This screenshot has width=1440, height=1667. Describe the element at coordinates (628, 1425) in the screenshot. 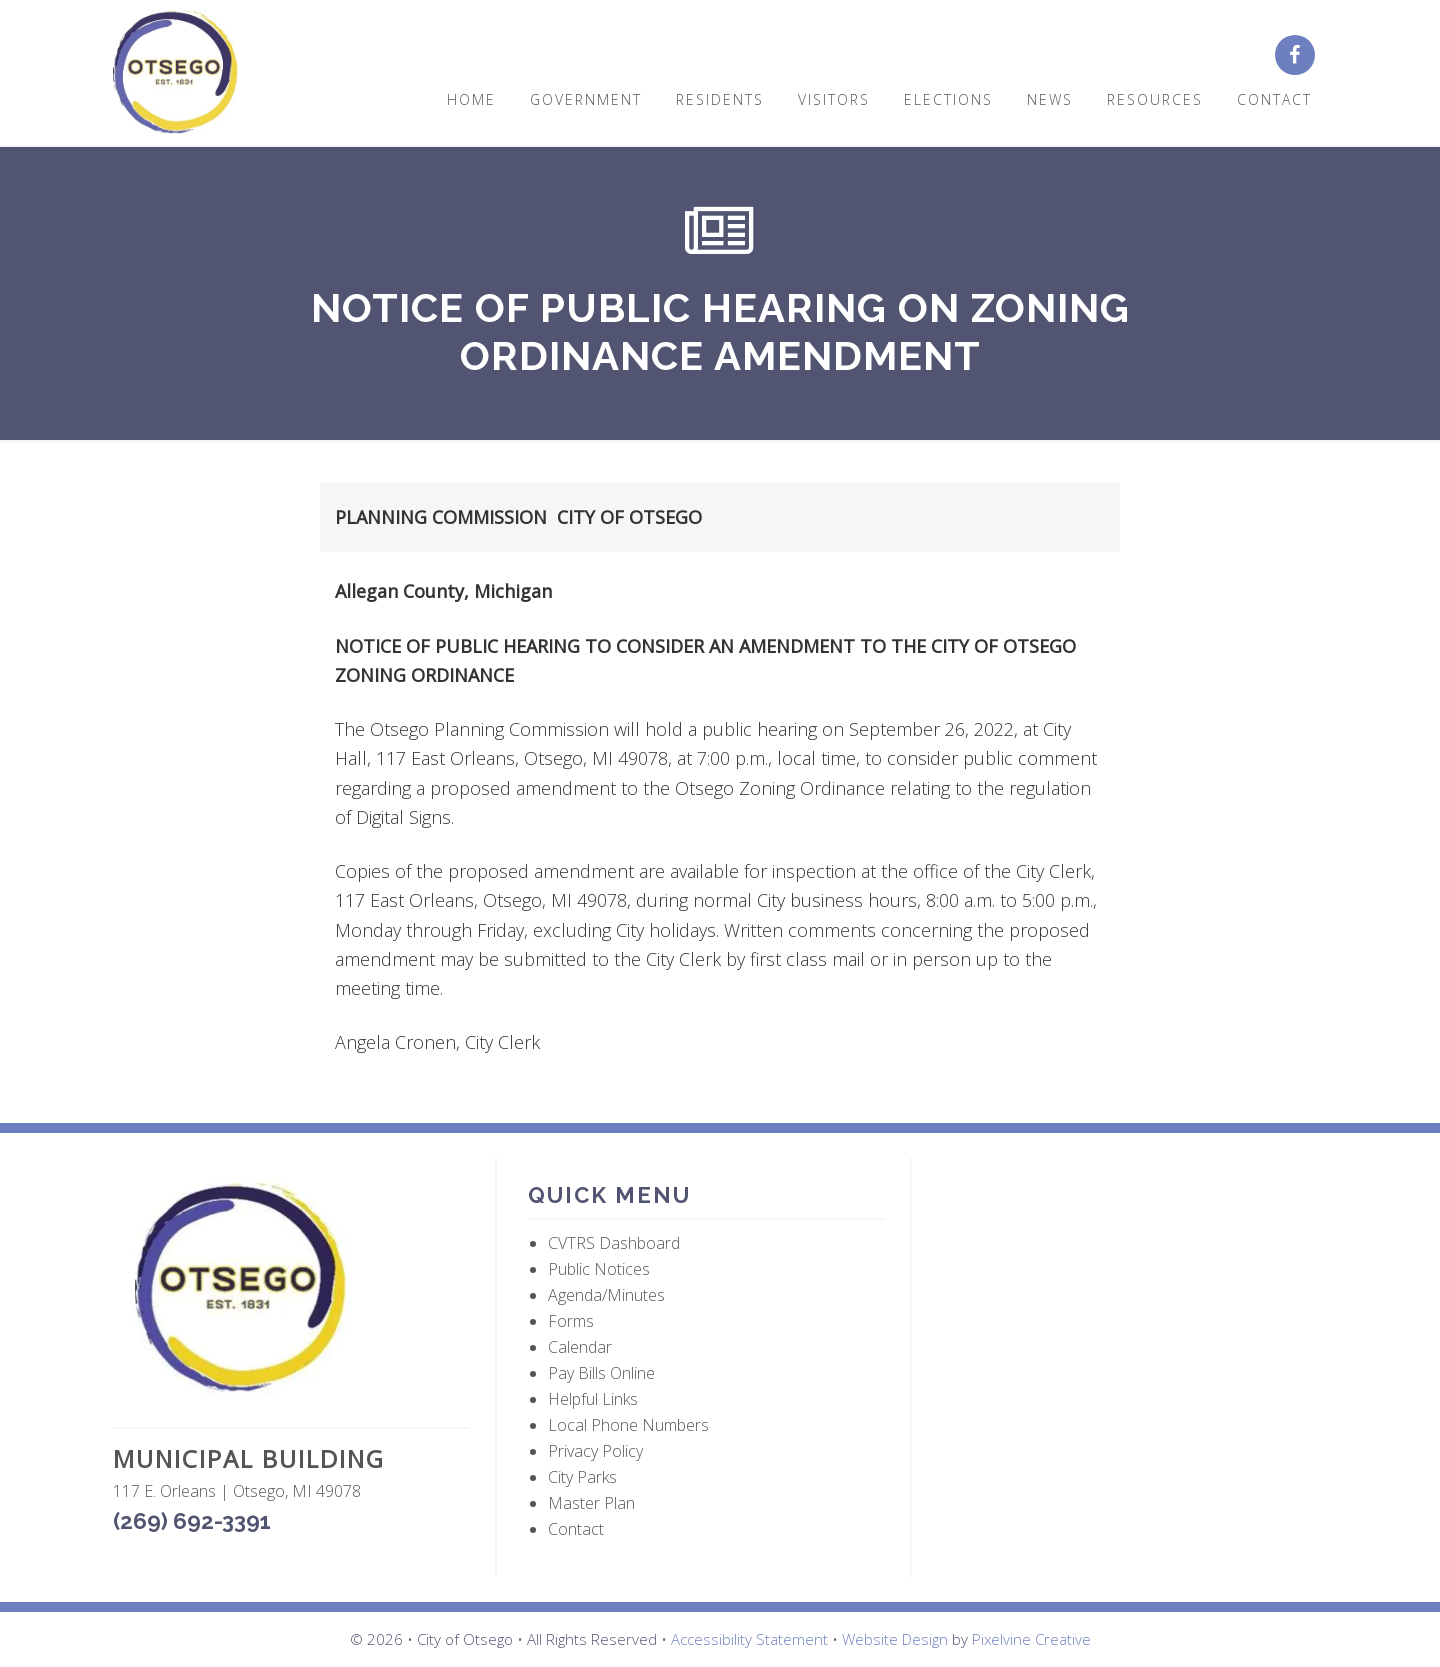

I see `Local Phone Numbers` at that location.